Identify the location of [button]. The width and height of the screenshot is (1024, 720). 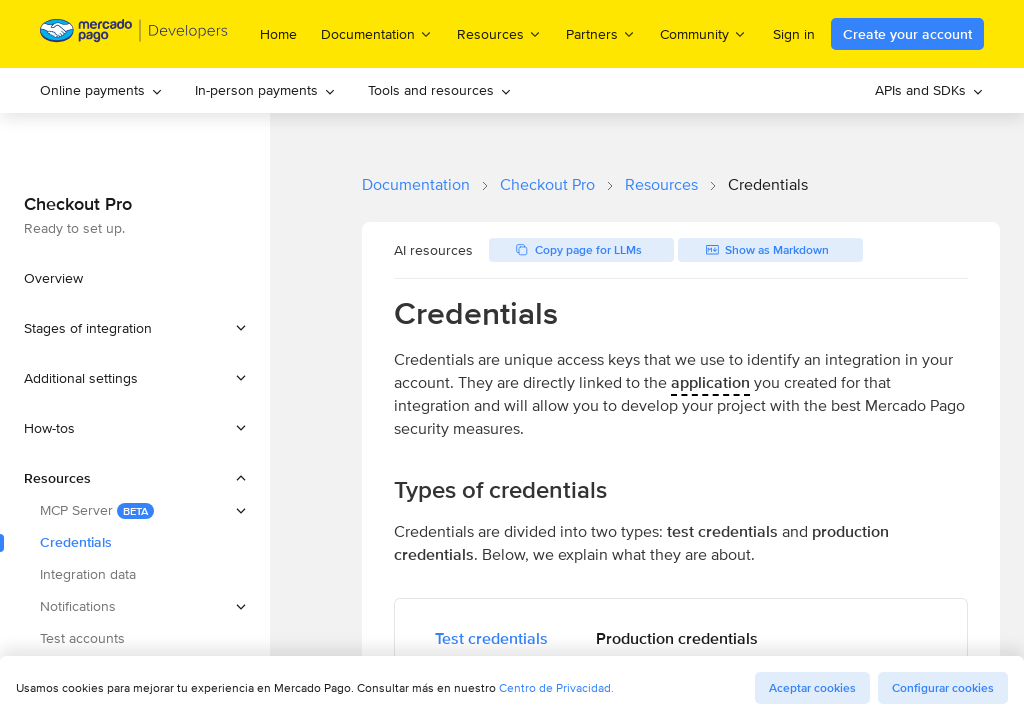
(135, 328).